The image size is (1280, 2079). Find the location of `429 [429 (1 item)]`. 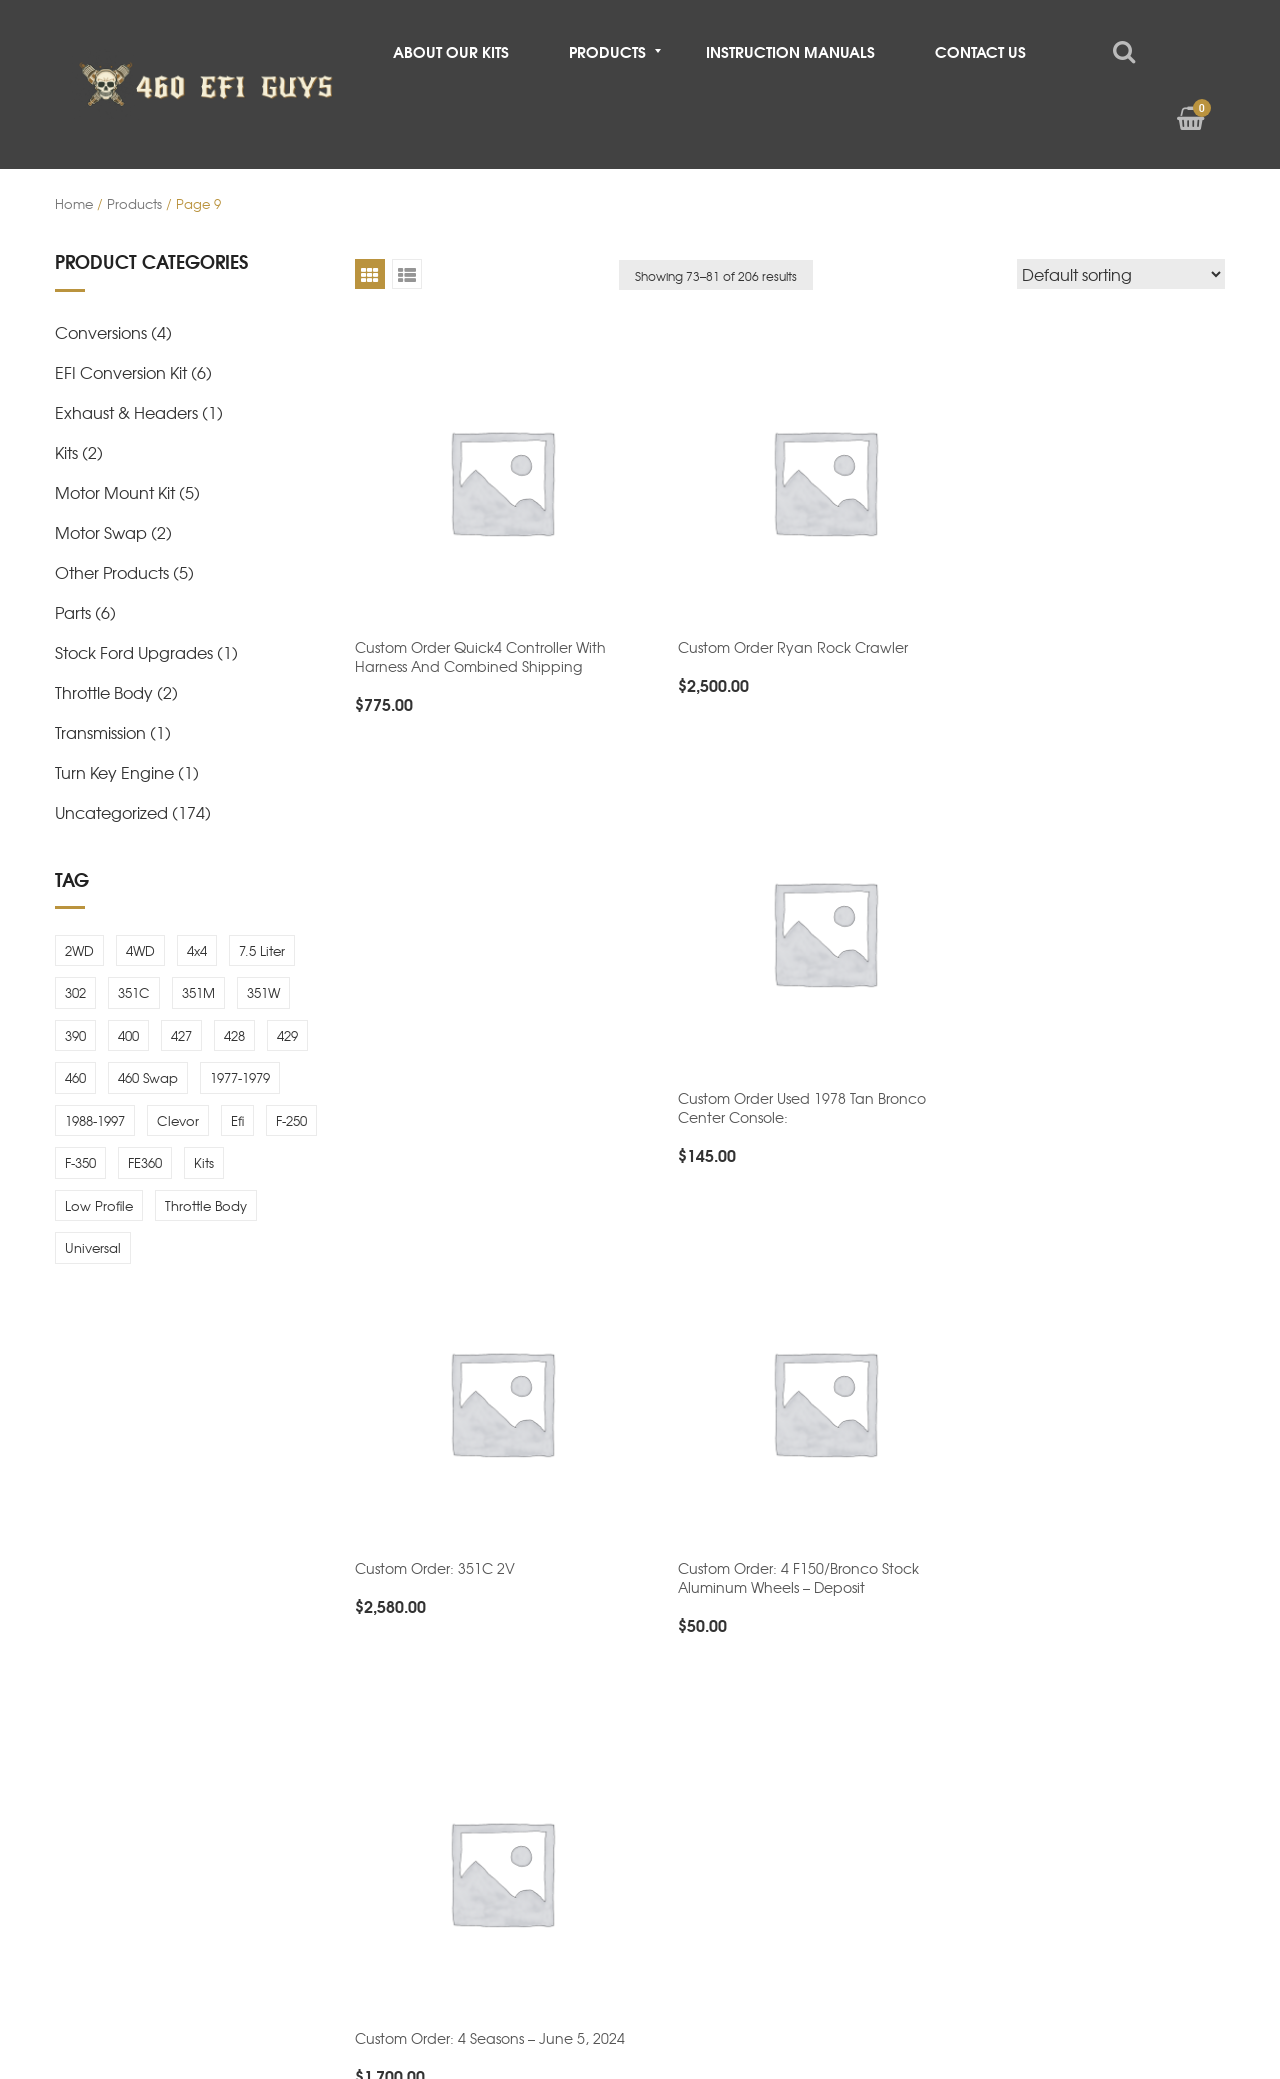

429 [429 (1 item)] is located at coordinates (287, 1035).